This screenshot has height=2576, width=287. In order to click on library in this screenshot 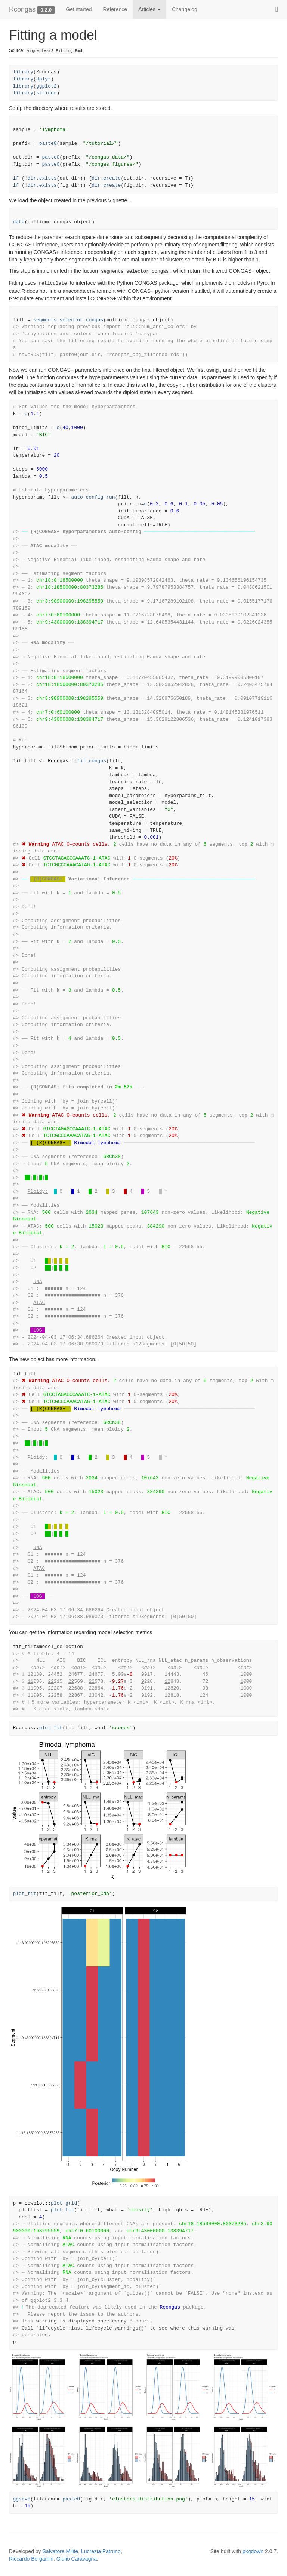, I will do `click(23, 72)`.